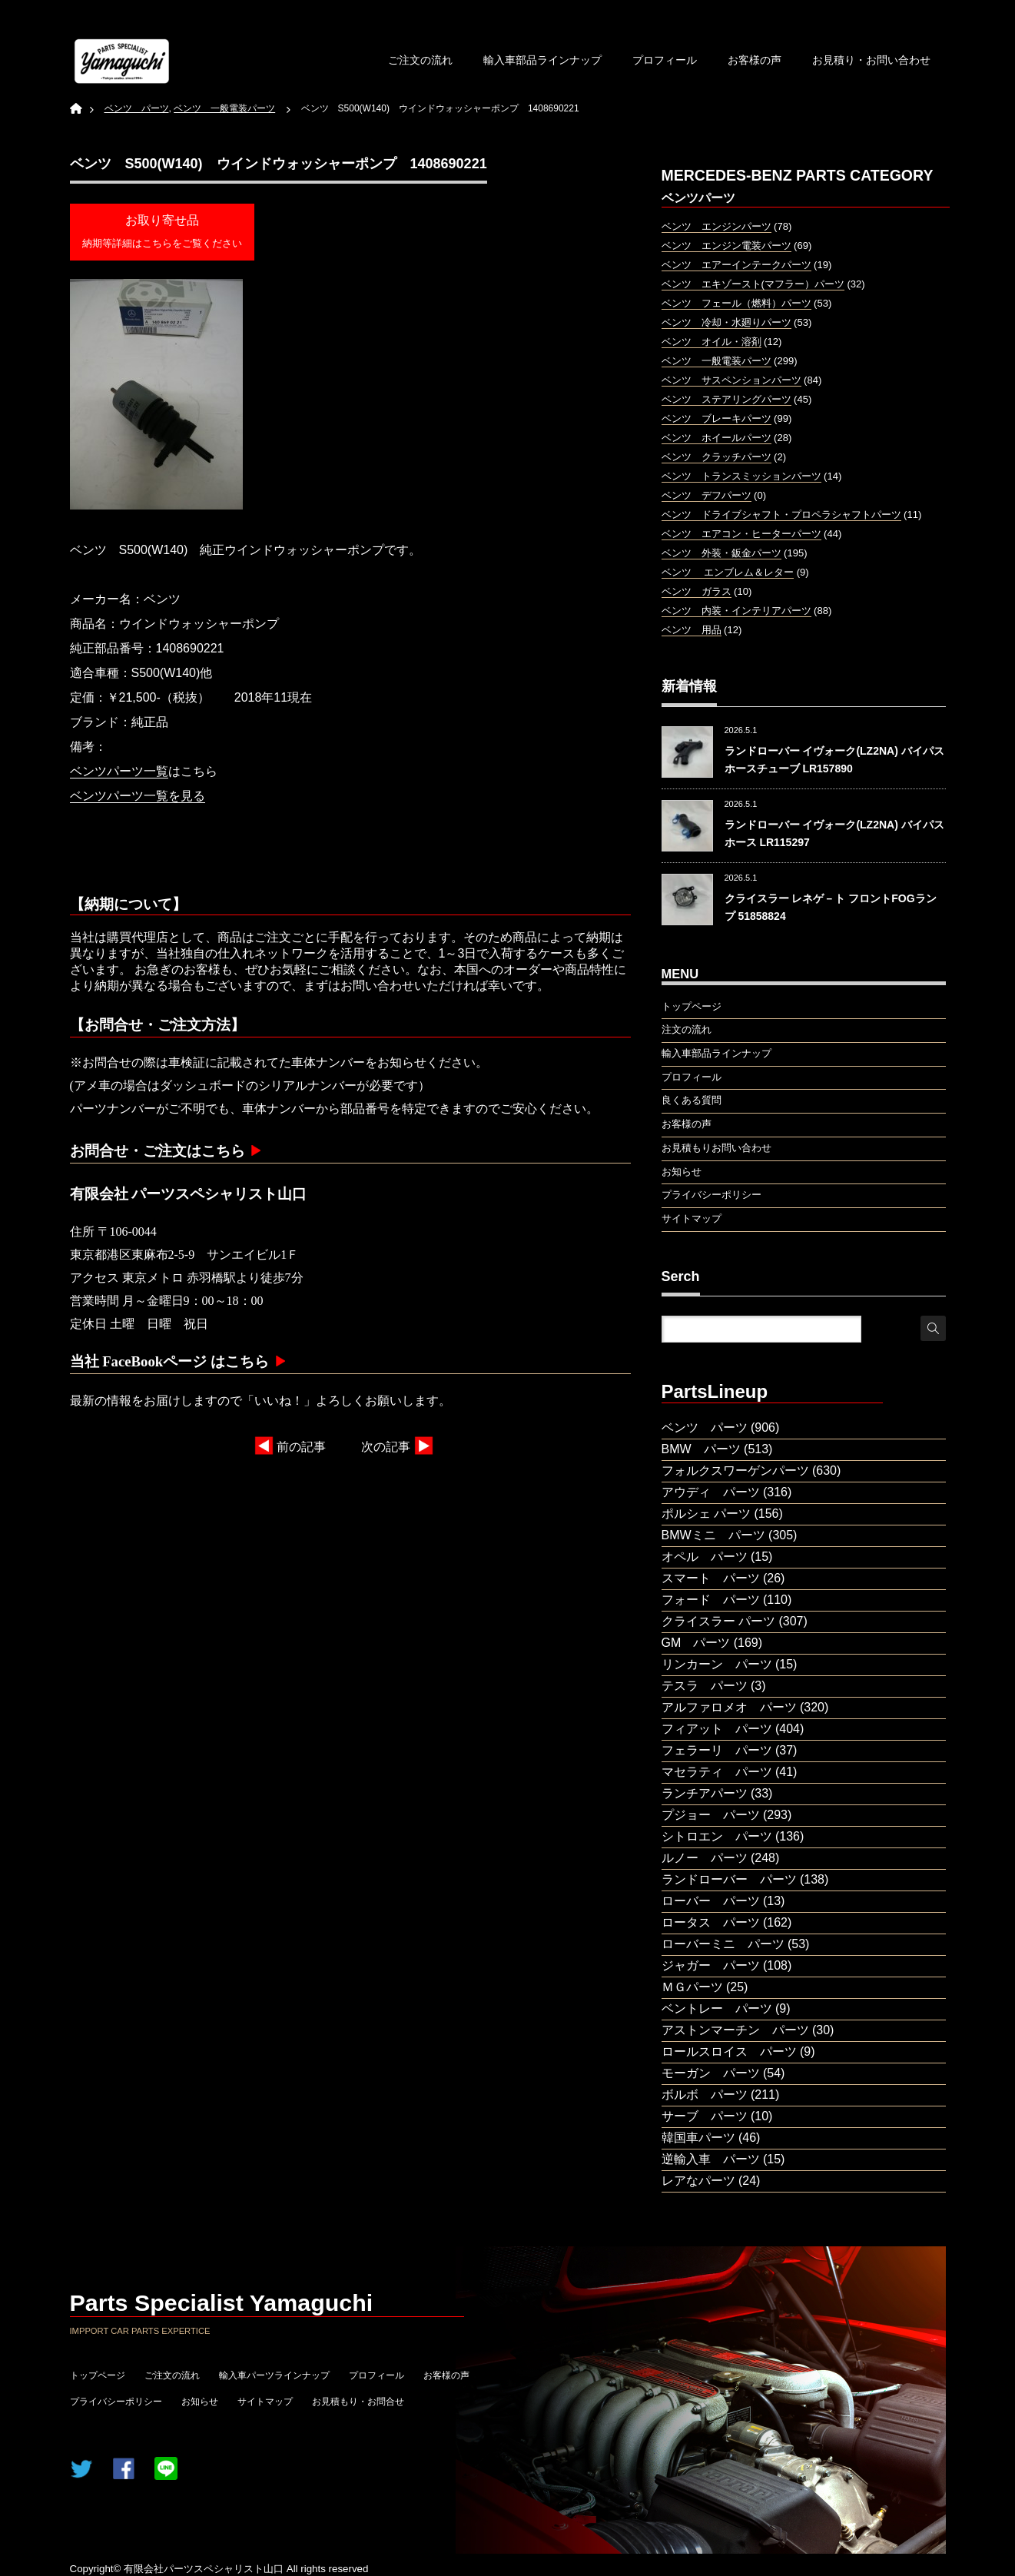 The width and height of the screenshot is (1015, 2576). I want to click on ベンツ フェール（燃料）パーツ, so click(736, 303).